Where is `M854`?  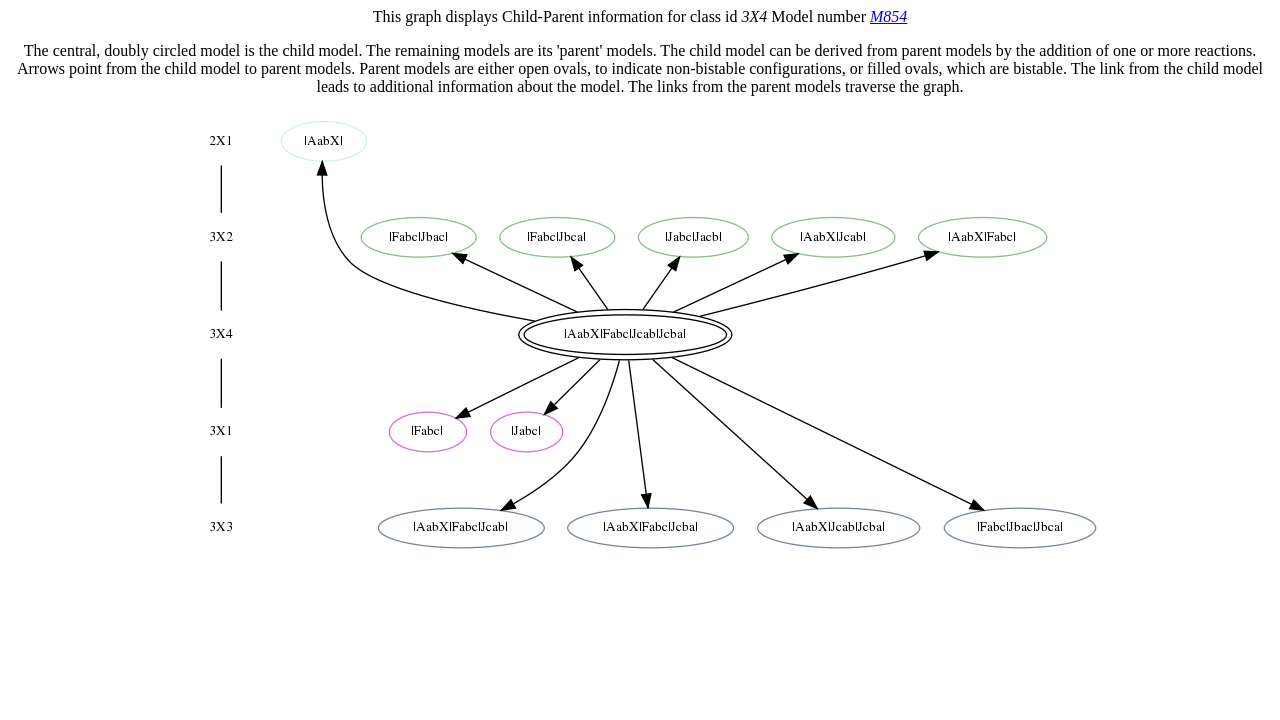
M854 is located at coordinates (888, 16).